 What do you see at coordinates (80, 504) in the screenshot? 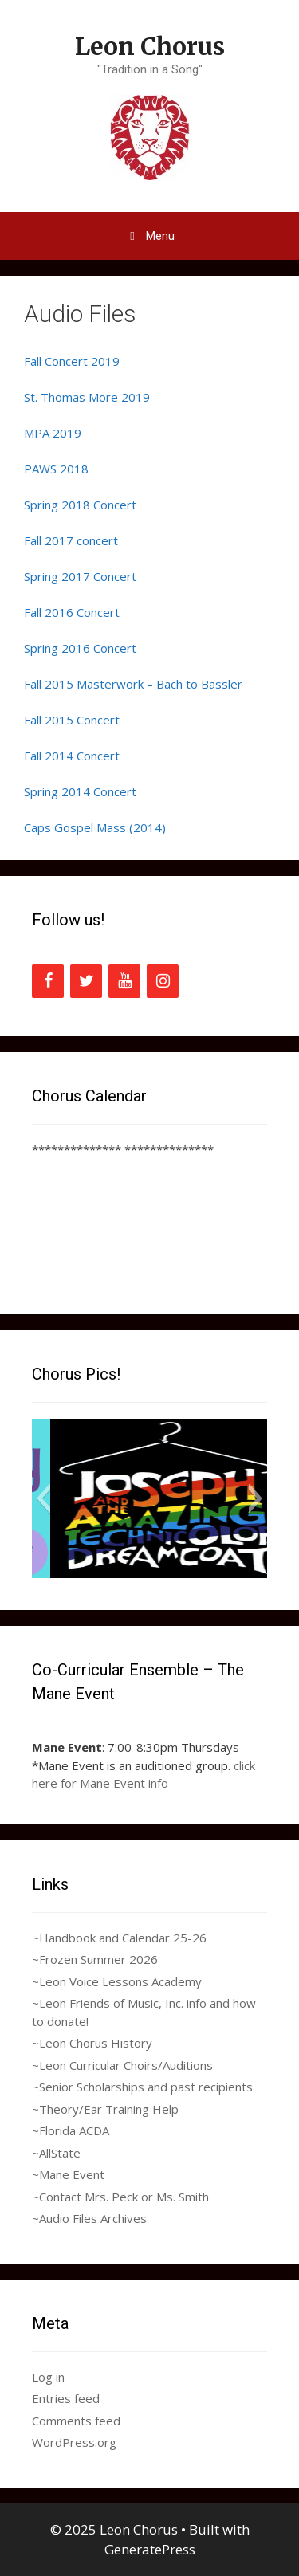
I see `Spring 2018 Concert` at bounding box center [80, 504].